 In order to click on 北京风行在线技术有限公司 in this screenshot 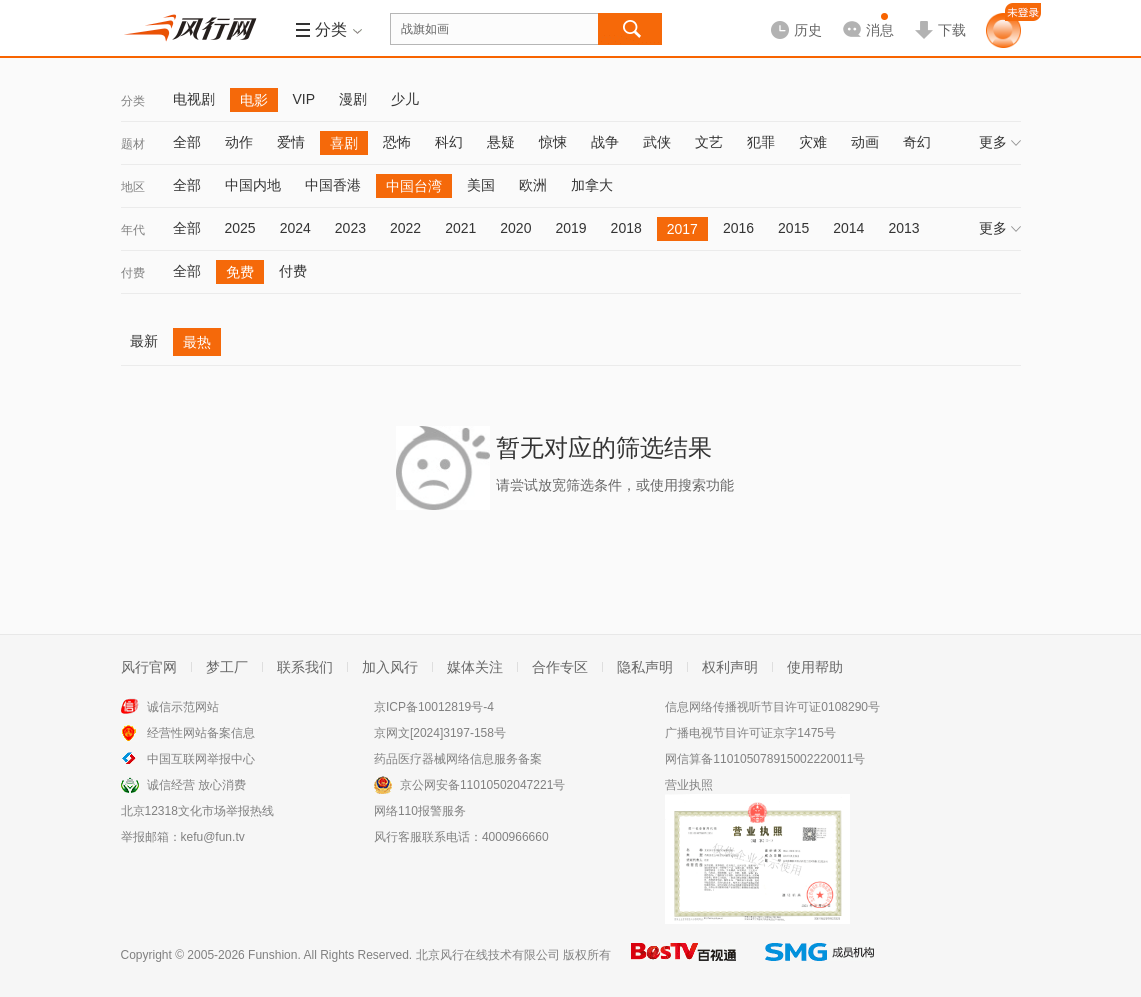, I will do `click(488, 955)`.